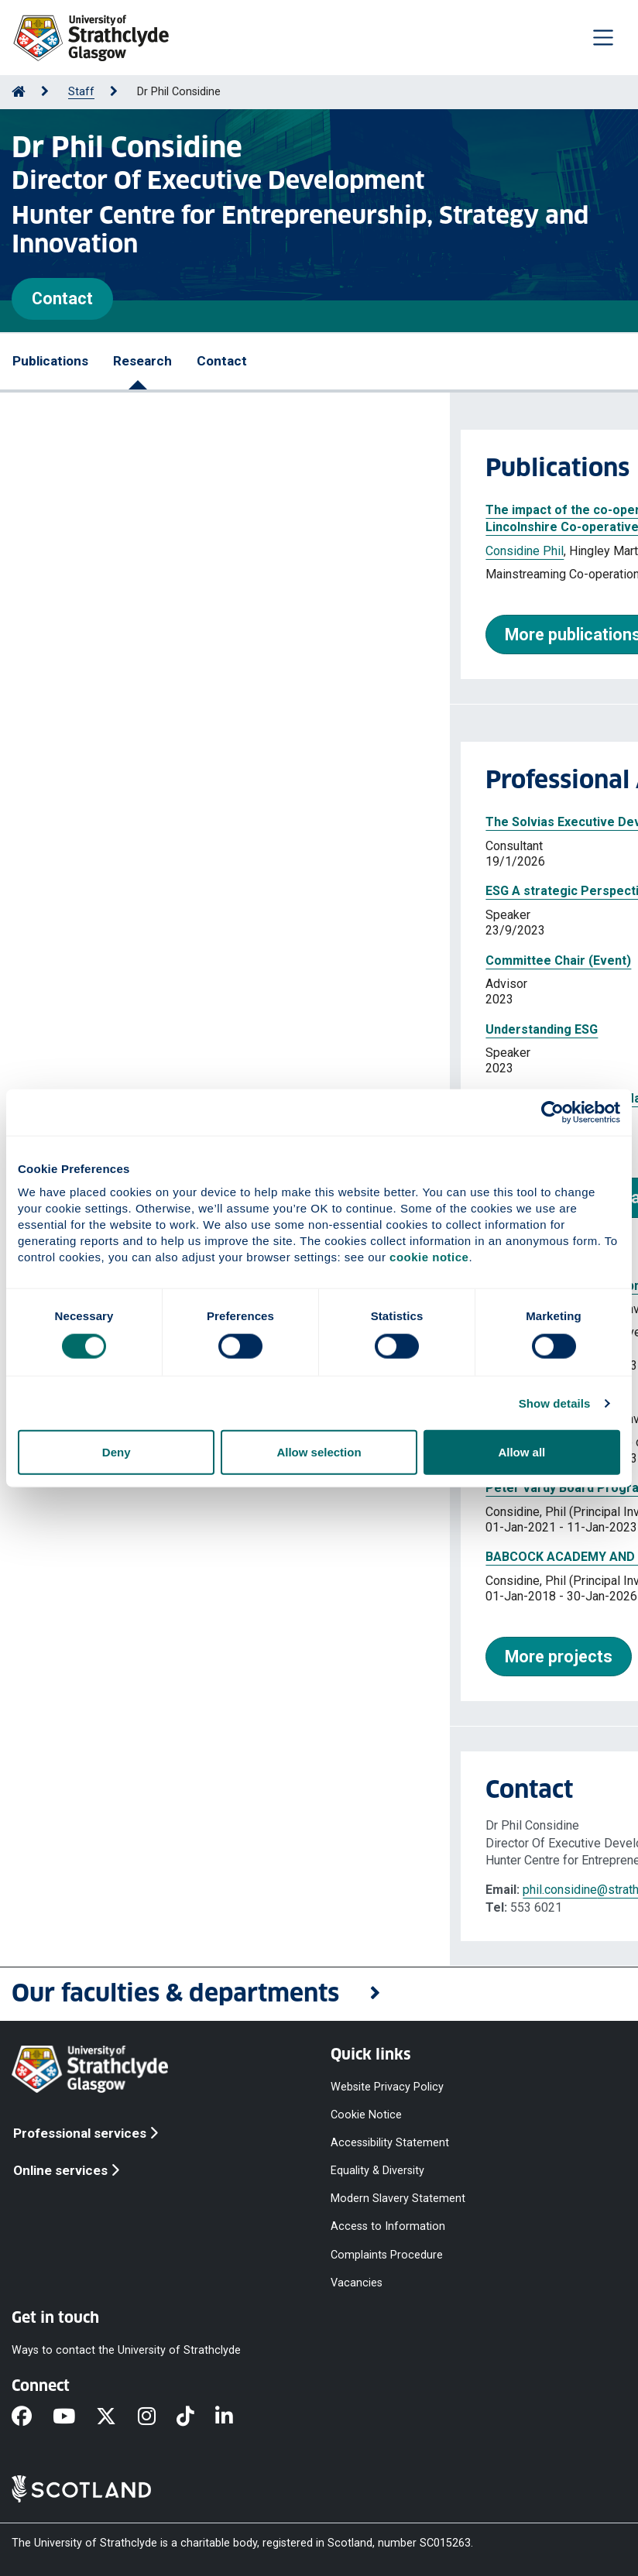 The height and width of the screenshot is (2576, 638). I want to click on Show details, so click(555, 1402).